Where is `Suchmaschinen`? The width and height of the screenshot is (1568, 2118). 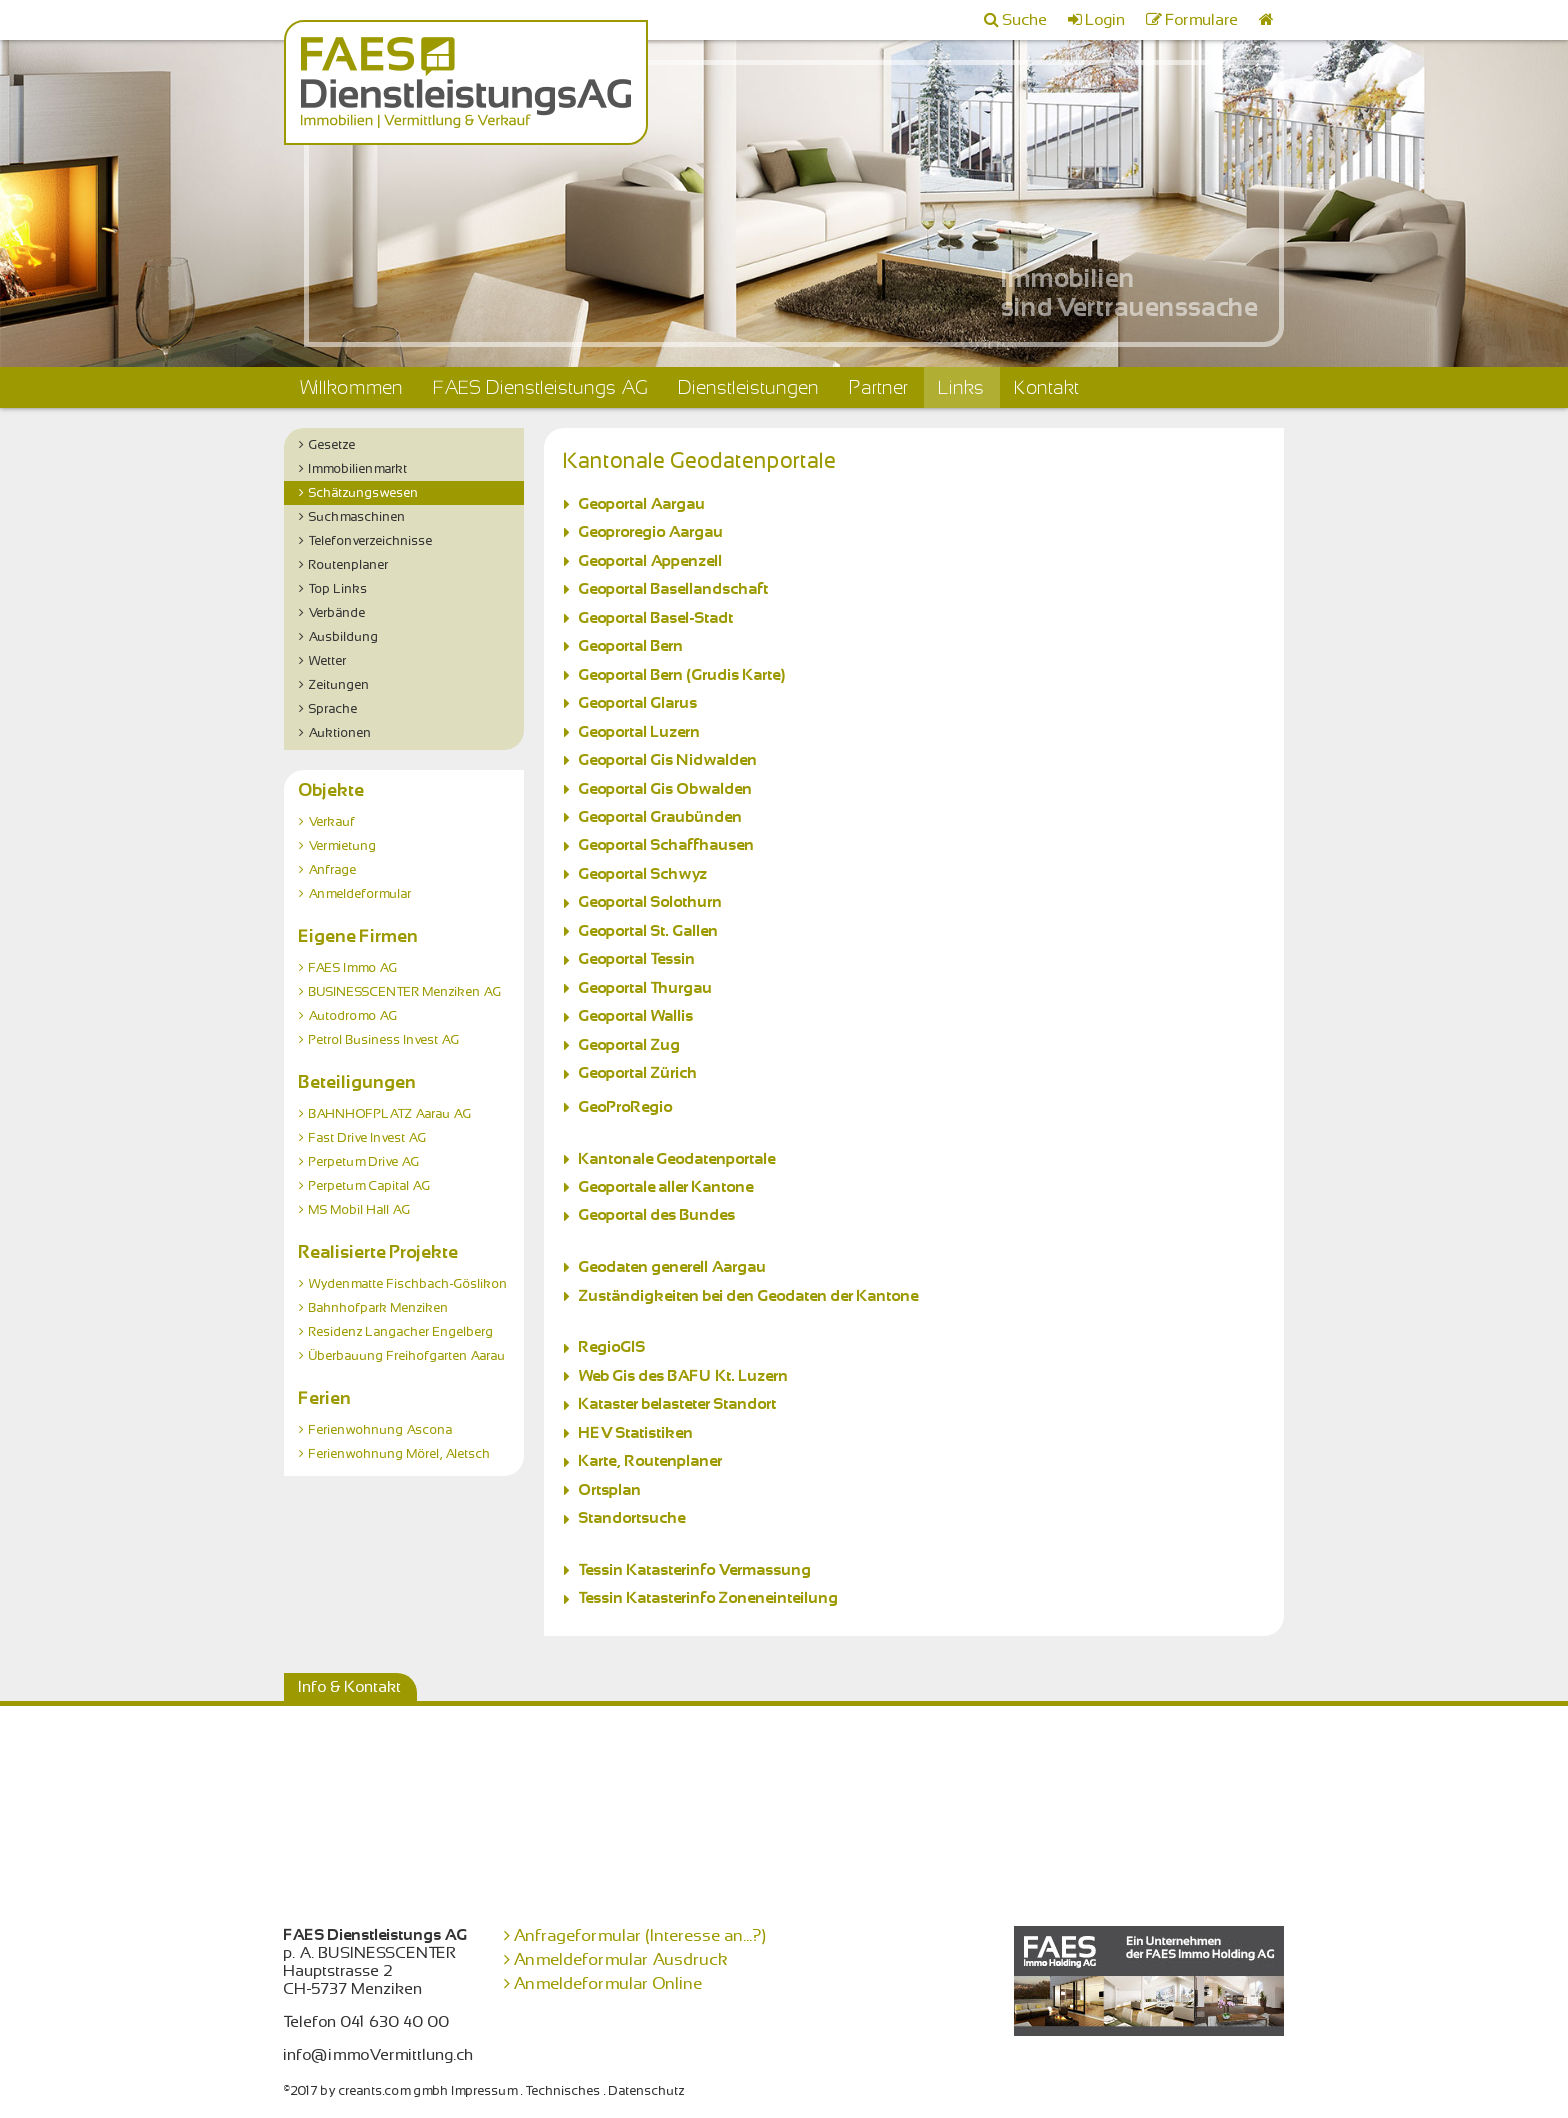
Suchmaschinen is located at coordinates (357, 517).